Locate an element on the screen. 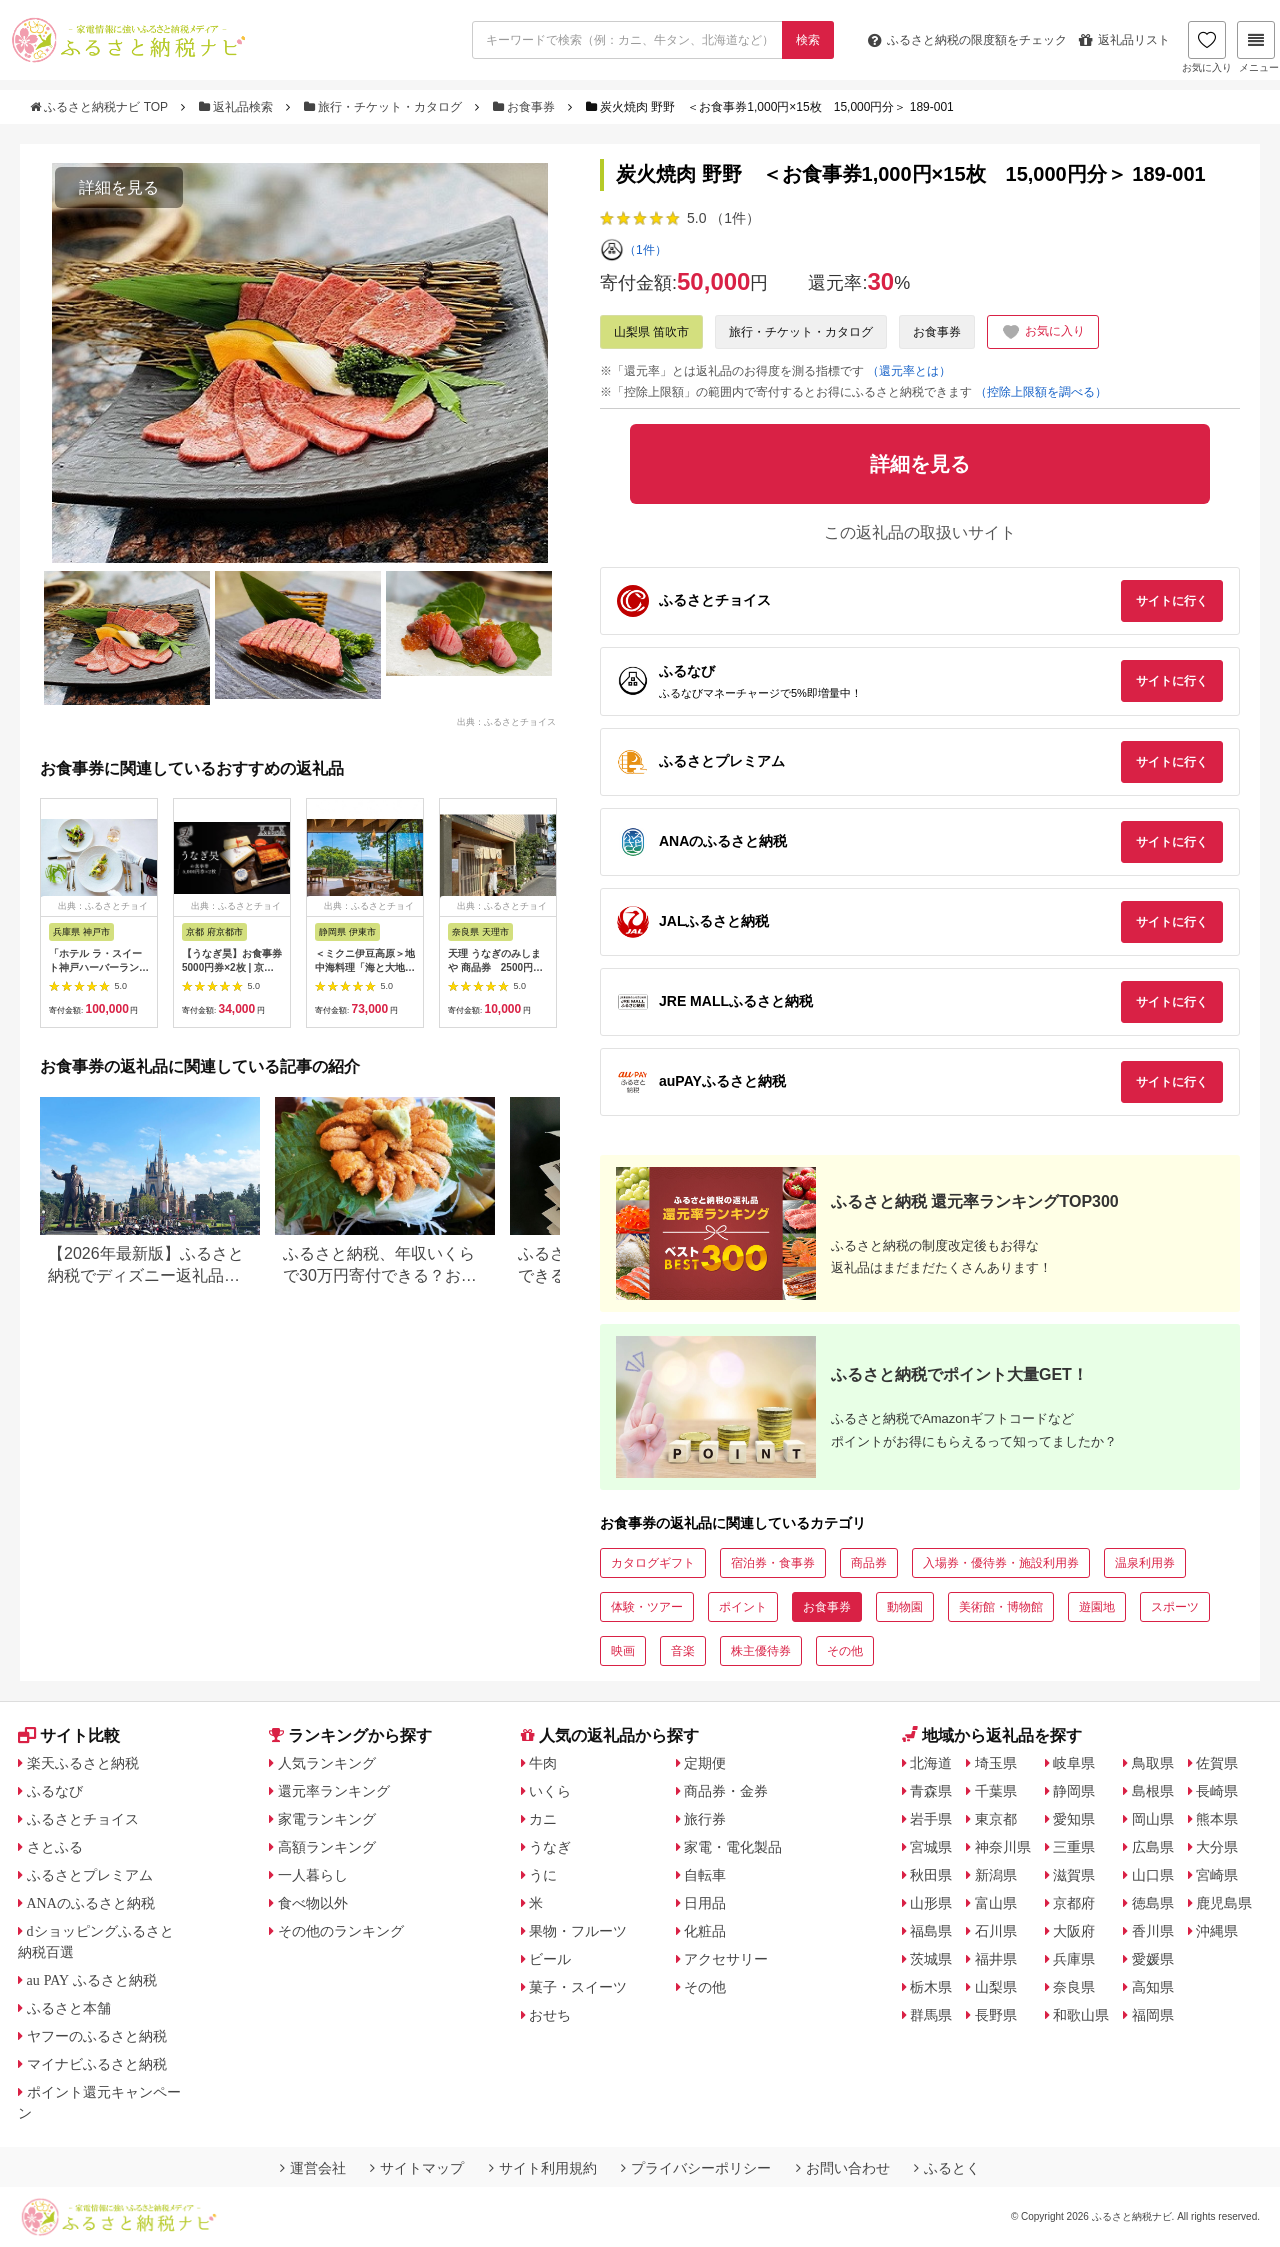 The height and width of the screenshot is (2247, 1280). 動物園 is located at coordinates (905, 1607).